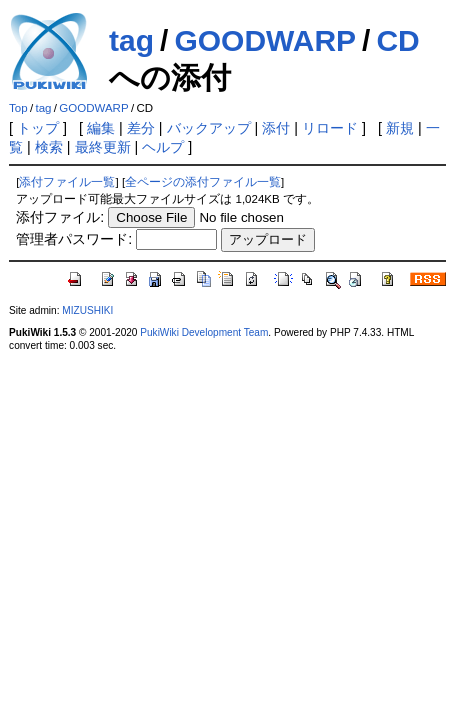  Describe the element at coordinates (103, 147) in the screenshot. I see `最終更新` at that location.